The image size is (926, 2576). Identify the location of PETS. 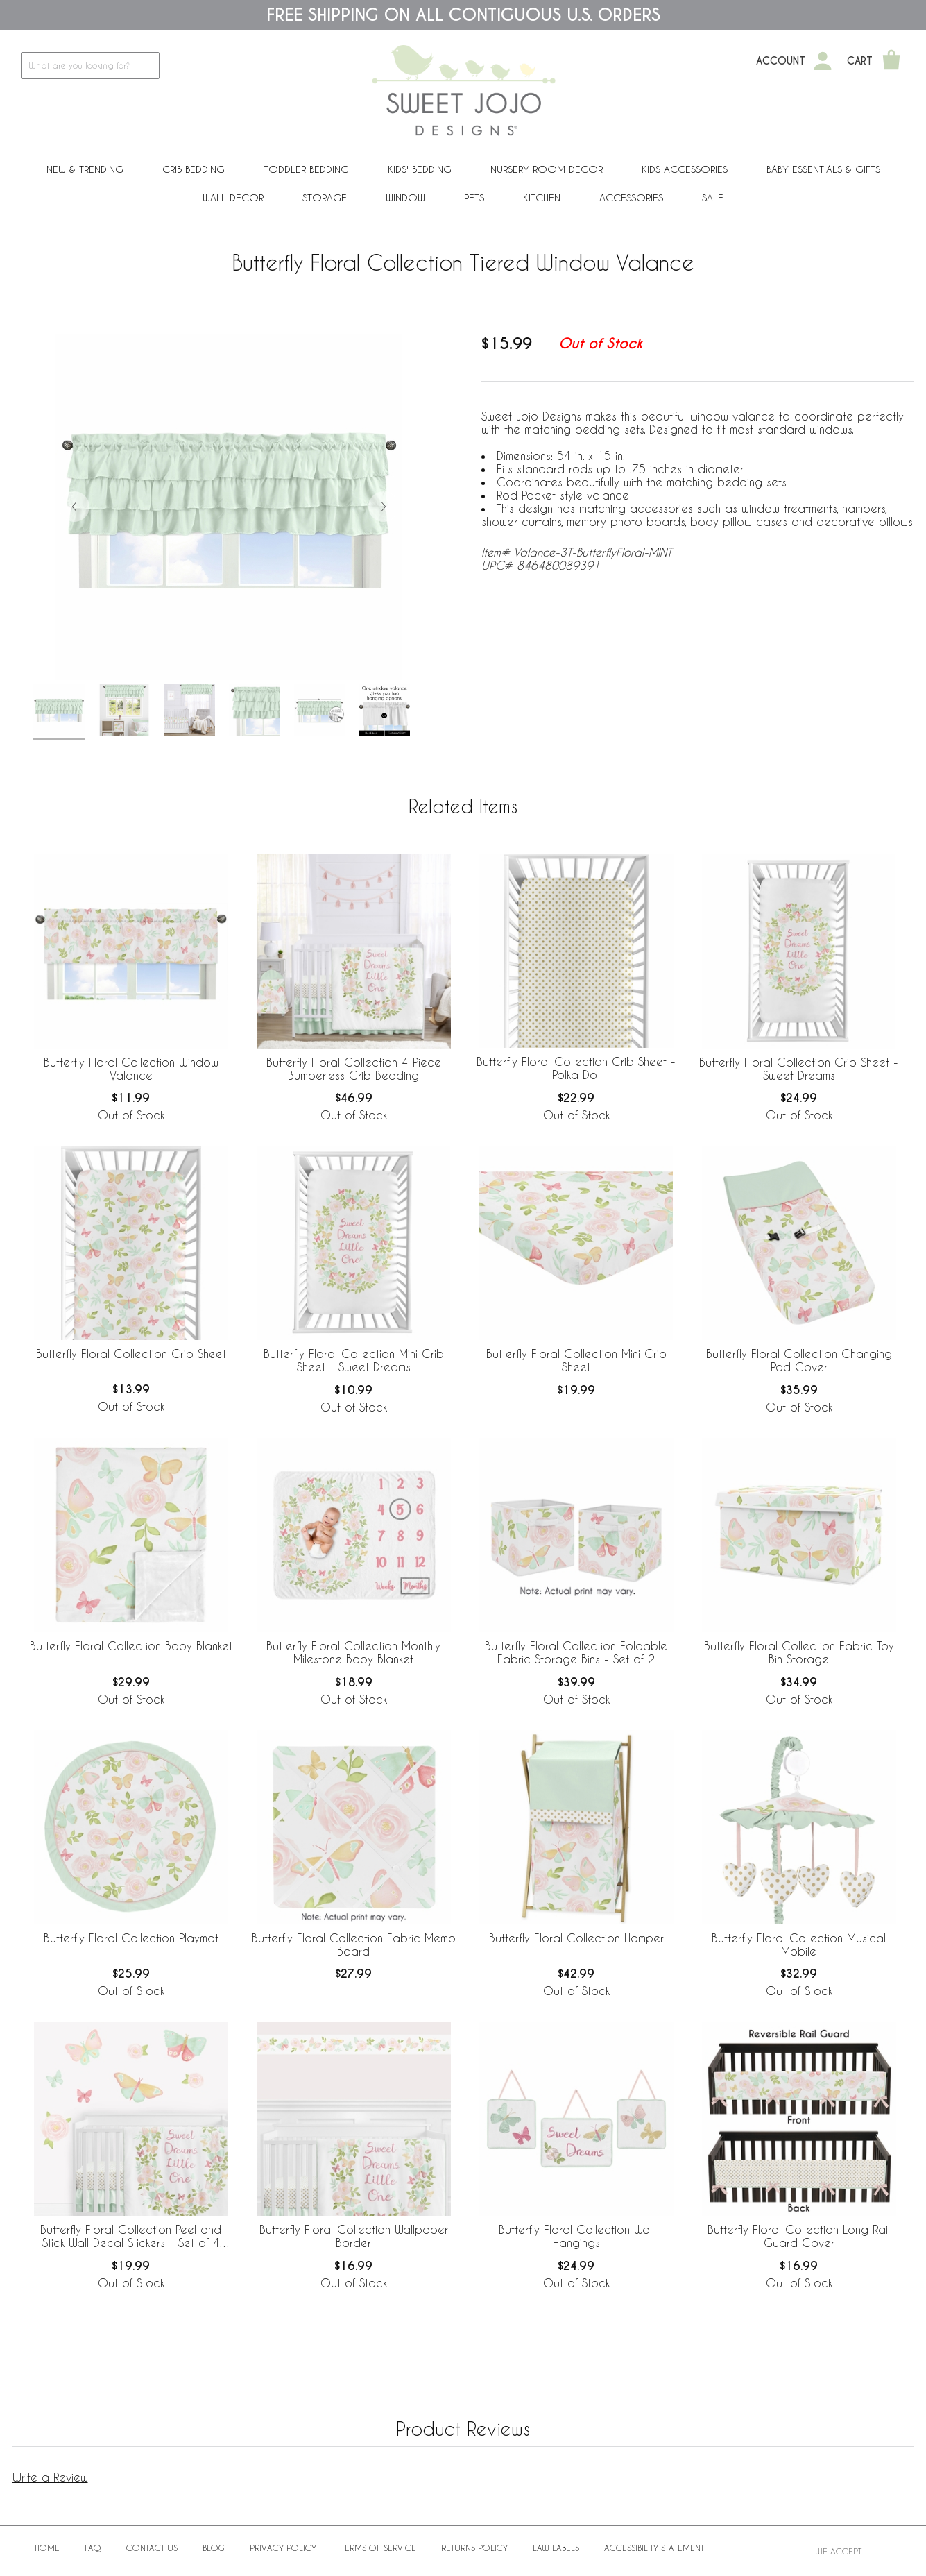
(474, 197).